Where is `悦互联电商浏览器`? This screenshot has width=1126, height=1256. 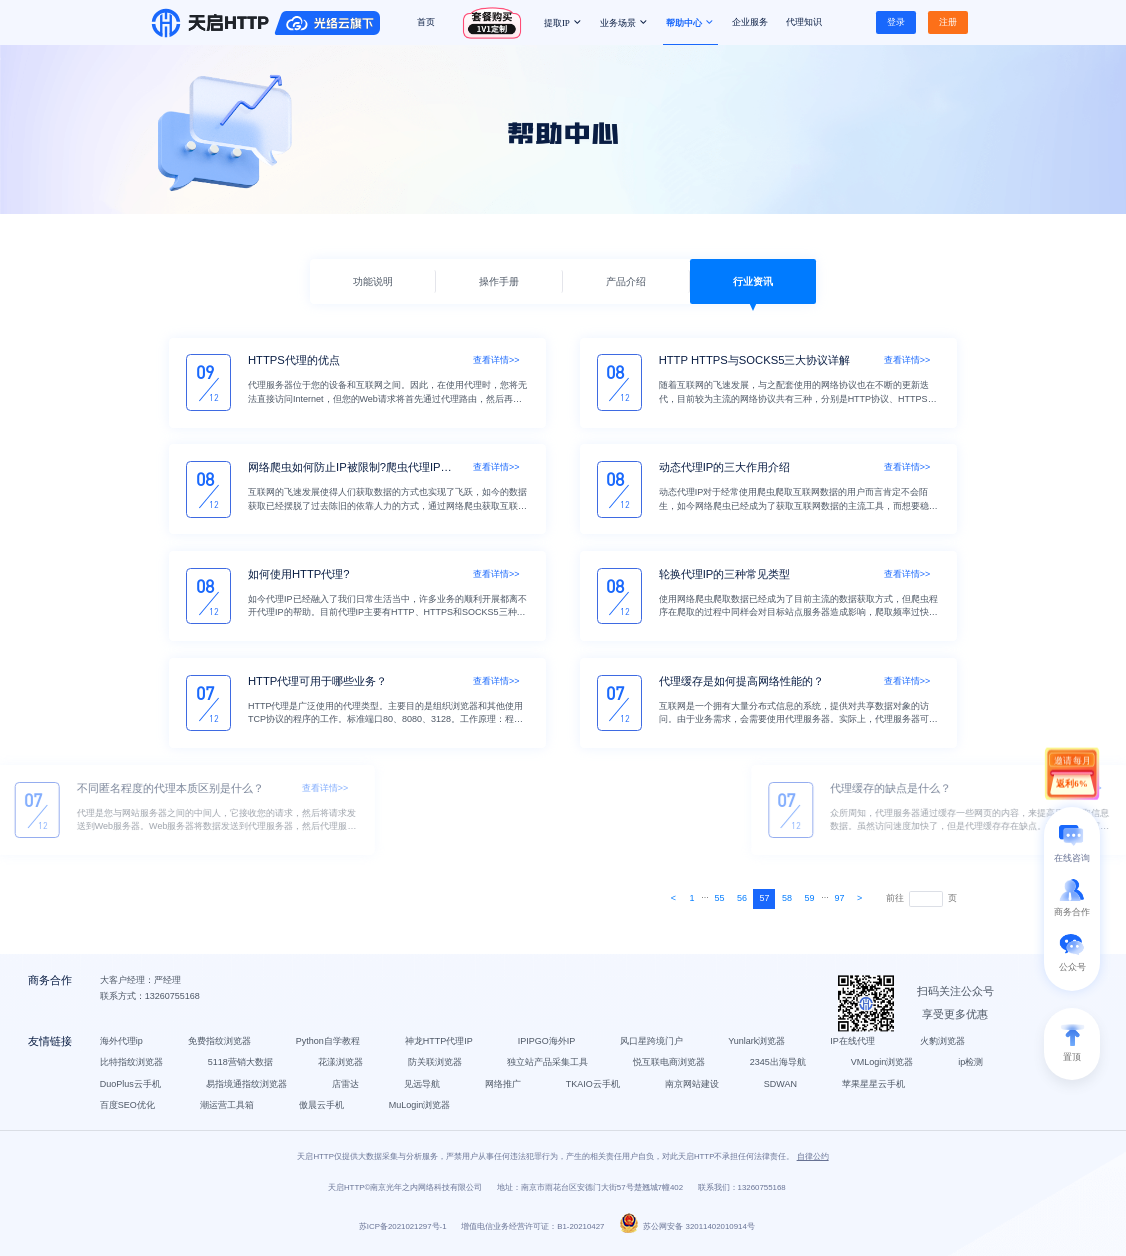
悦互联电商浏览器 is located at coordinates (670, 1067).